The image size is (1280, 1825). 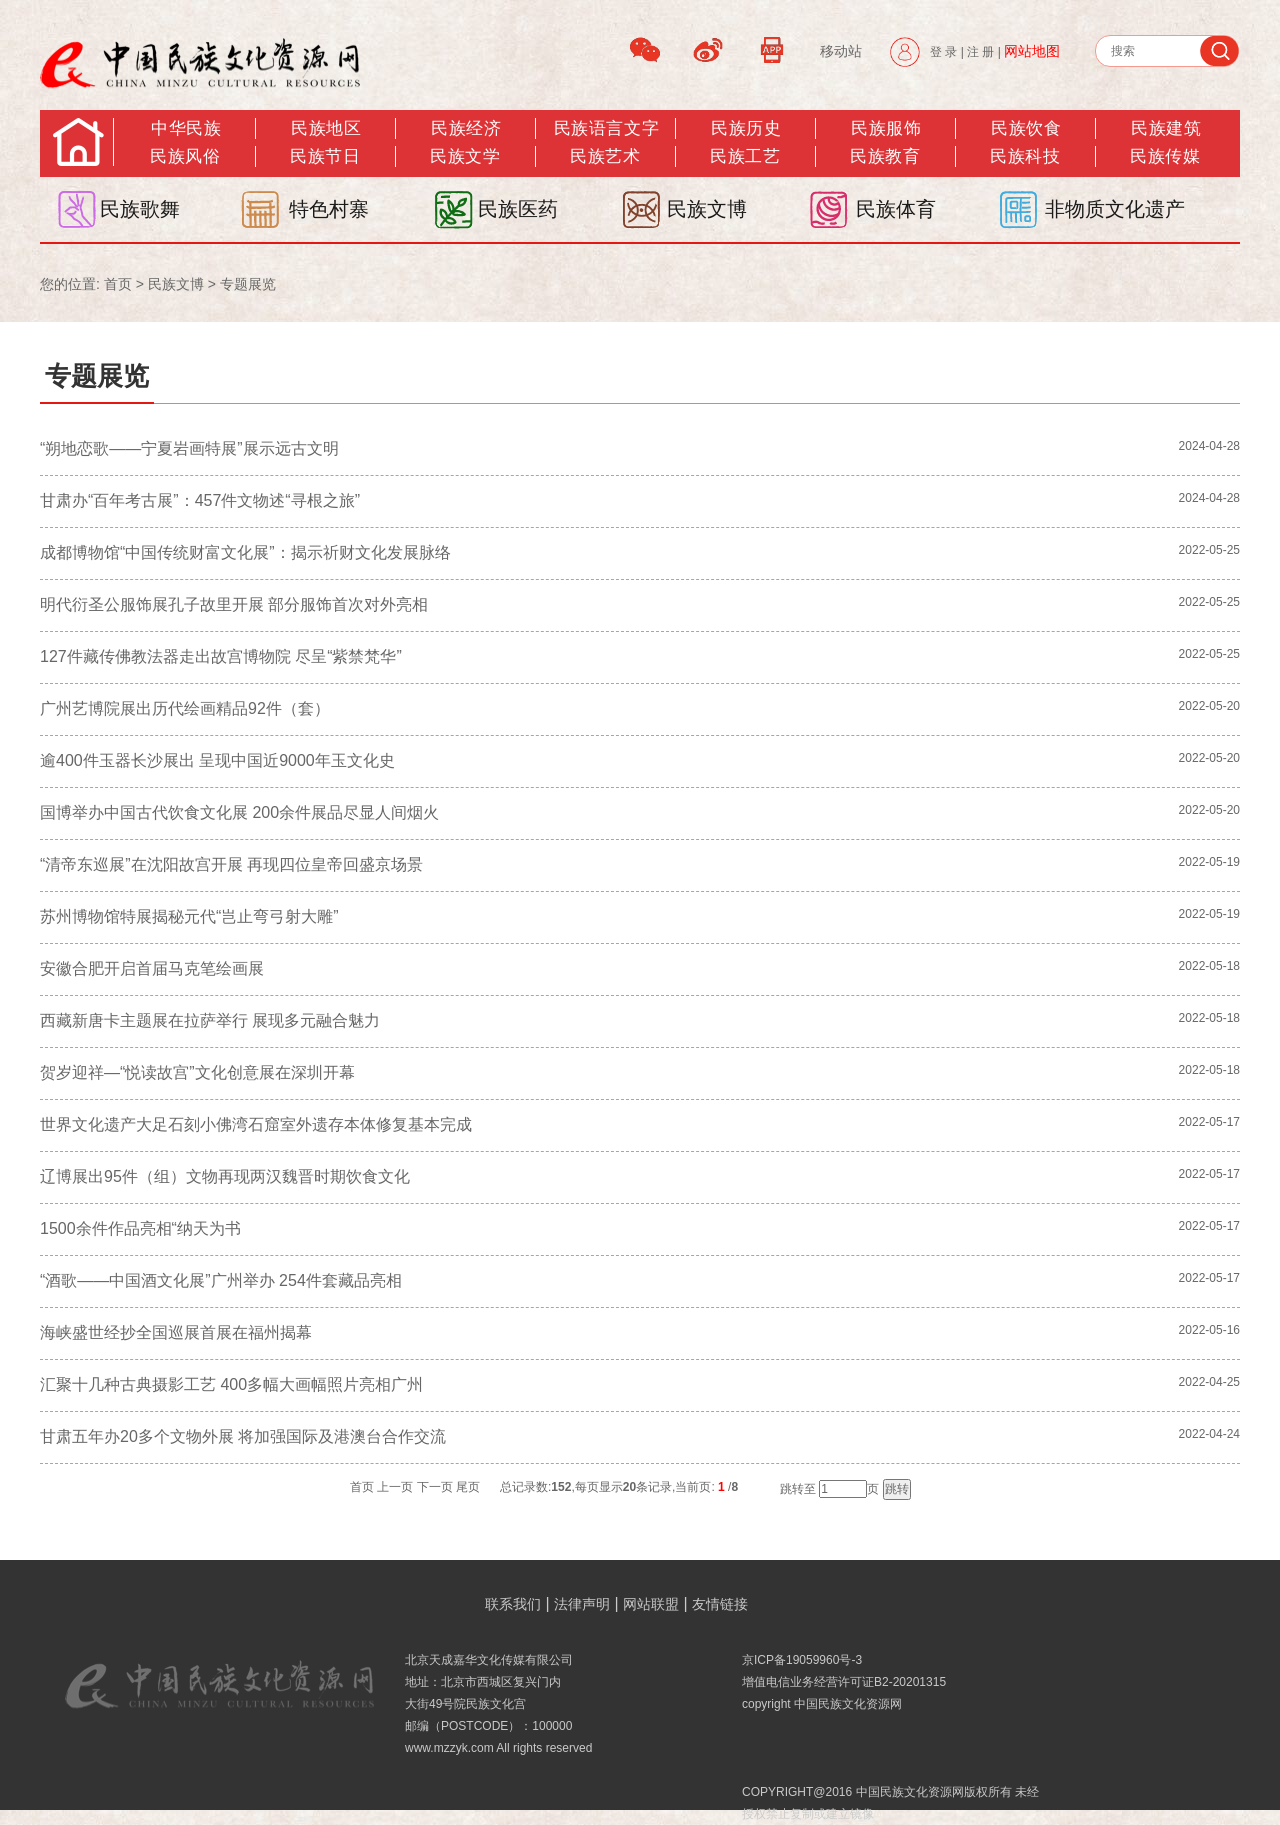 What do you see at coordinates (234, 604) in the screenshot?
I see `明代衍圣公服饰展孔子故里开展 部分服饰首次对外亮相` at bounding box center [234, 604].